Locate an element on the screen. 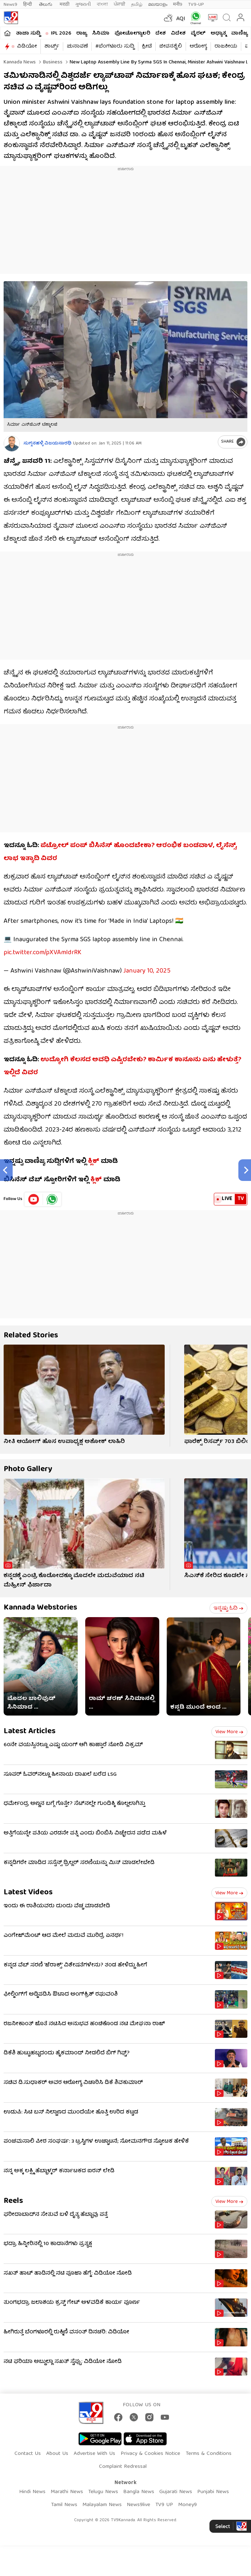  ಚುನಾವಣೆ is located at coordinates (77, 46).